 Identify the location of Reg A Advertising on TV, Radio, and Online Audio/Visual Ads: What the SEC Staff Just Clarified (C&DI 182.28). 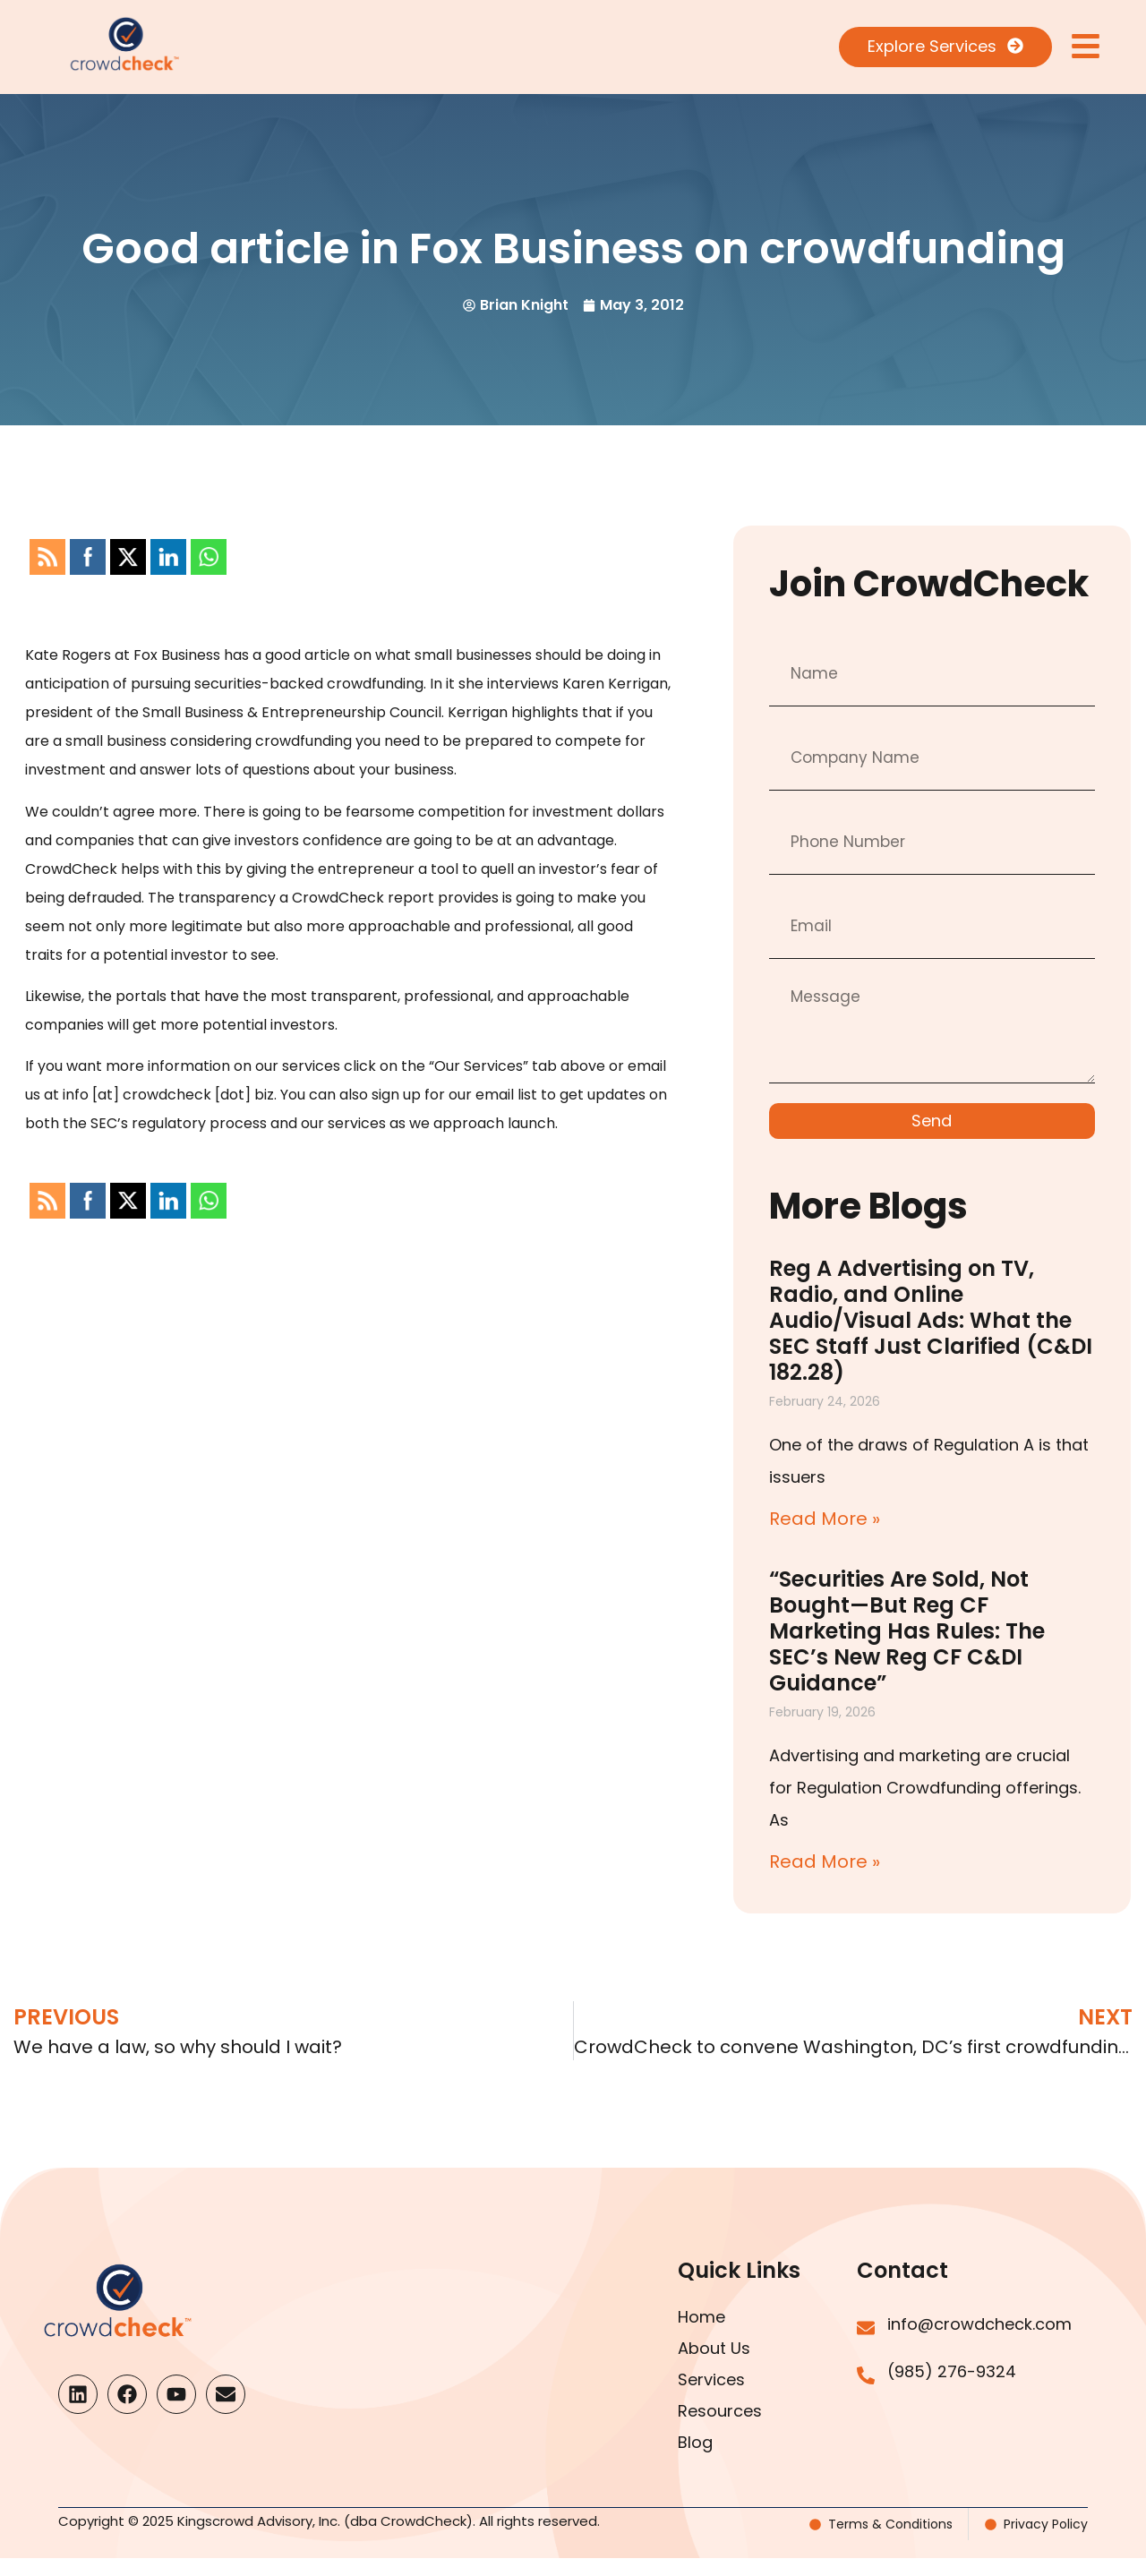
(930, 1320).